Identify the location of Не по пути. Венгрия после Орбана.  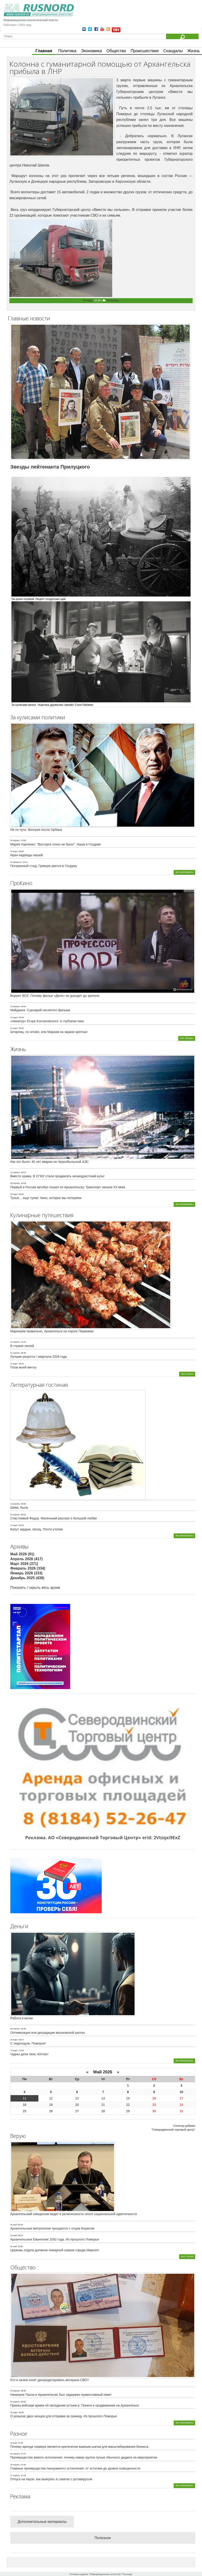
(36, 829).